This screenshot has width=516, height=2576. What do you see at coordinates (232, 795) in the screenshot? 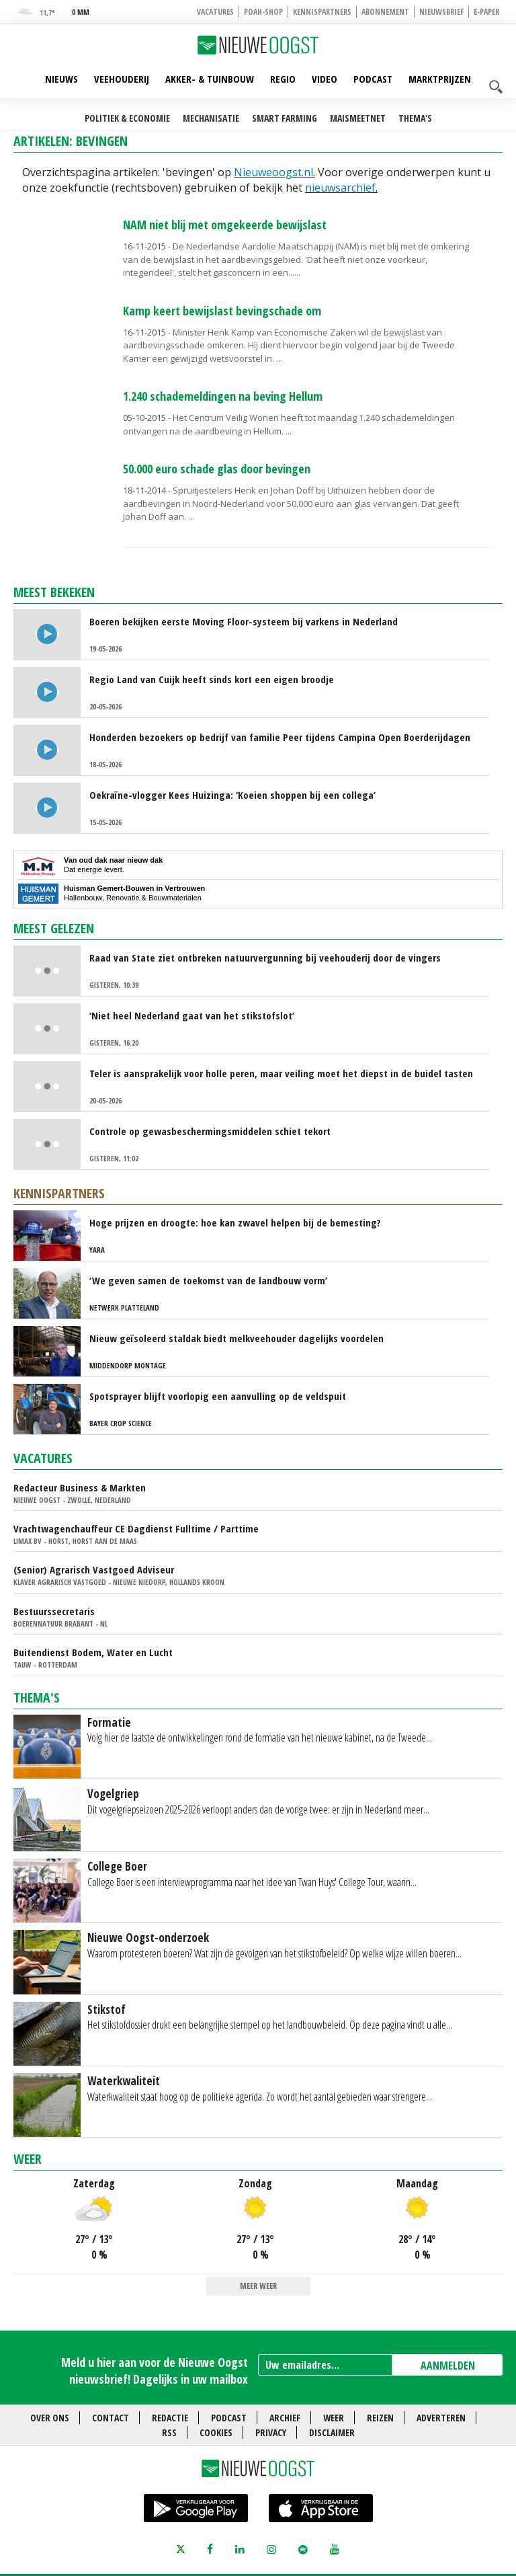
I see `Oekraïne-vlogger Kees Huizinga: ‘Koeien shoppen bij een collega’` at bounding box center [232, 795].